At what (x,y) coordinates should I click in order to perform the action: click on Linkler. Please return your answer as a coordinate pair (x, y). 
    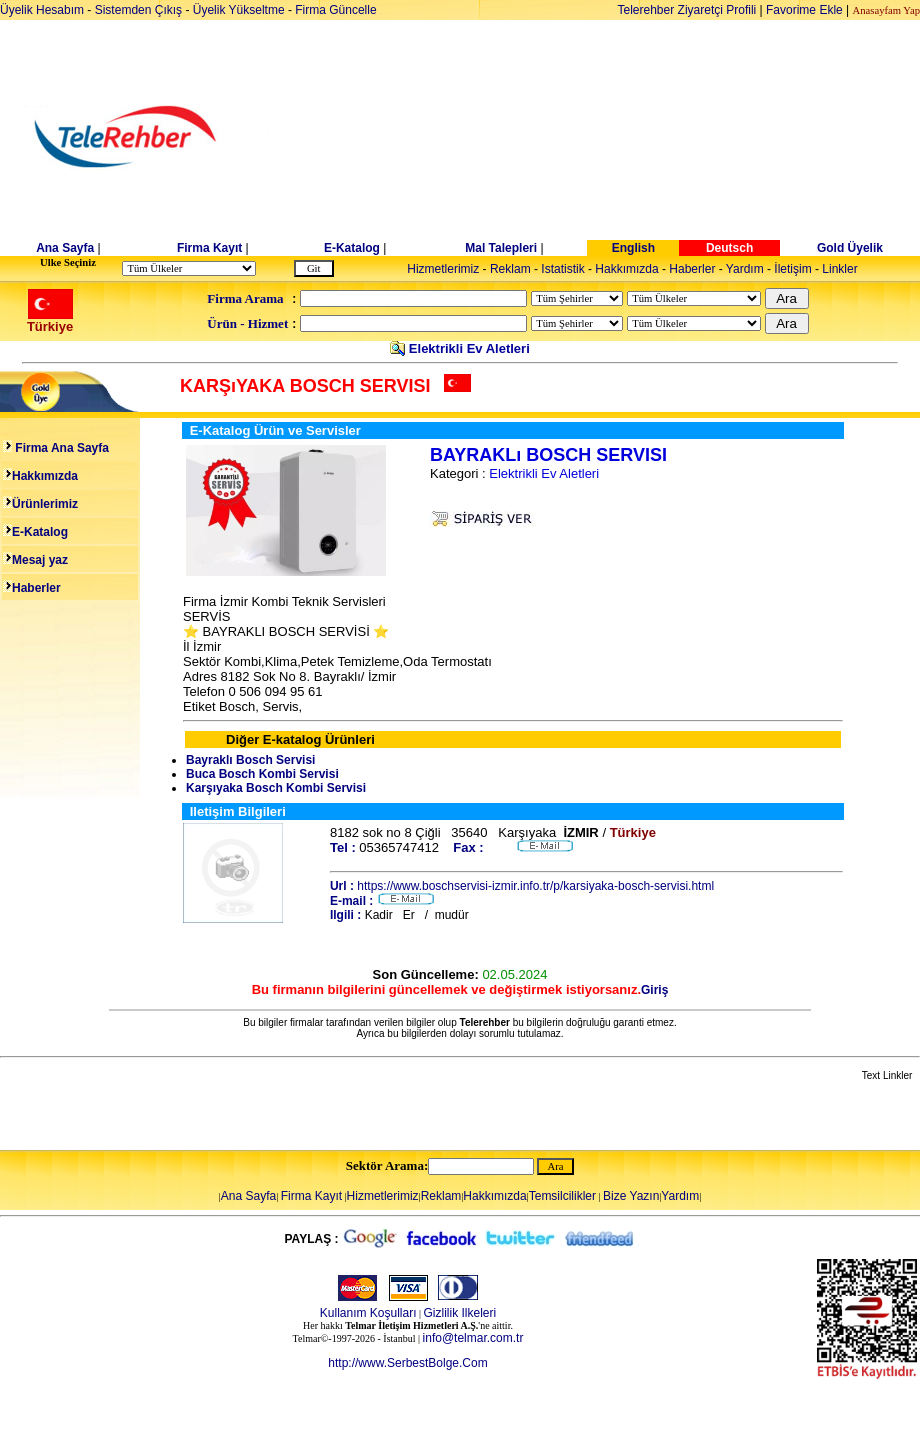
    Looking at the image, I should click on (839, 269).